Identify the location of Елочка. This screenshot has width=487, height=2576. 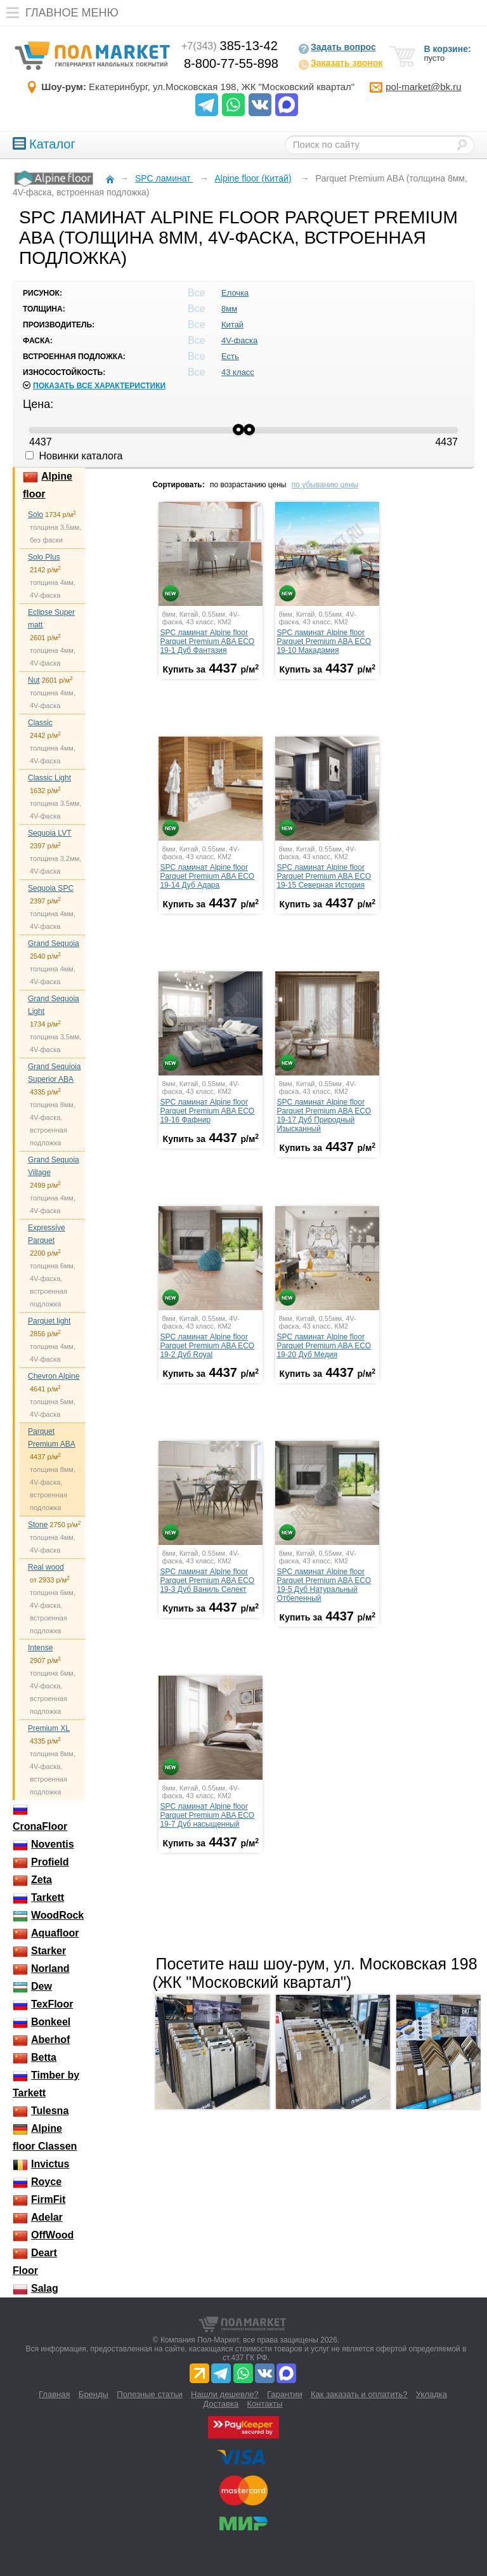
(235, 293).